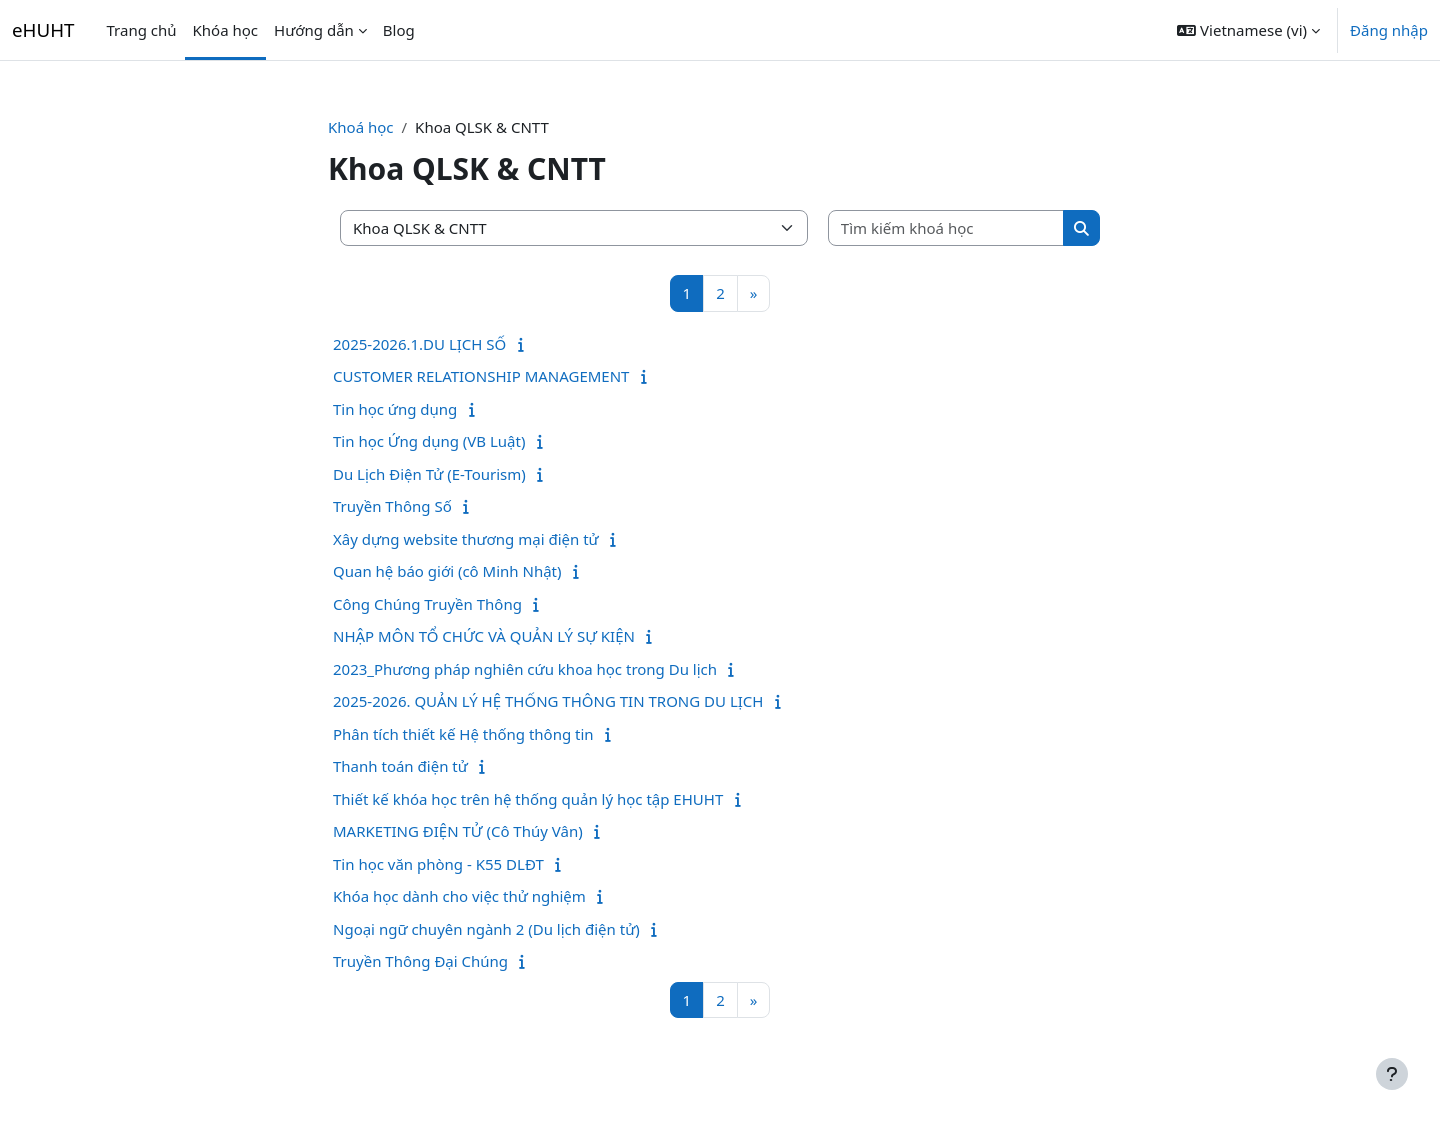  Describe the element at coordinates (399, 30) in the screenshot. I see `Blog [menuitem]` at that location.